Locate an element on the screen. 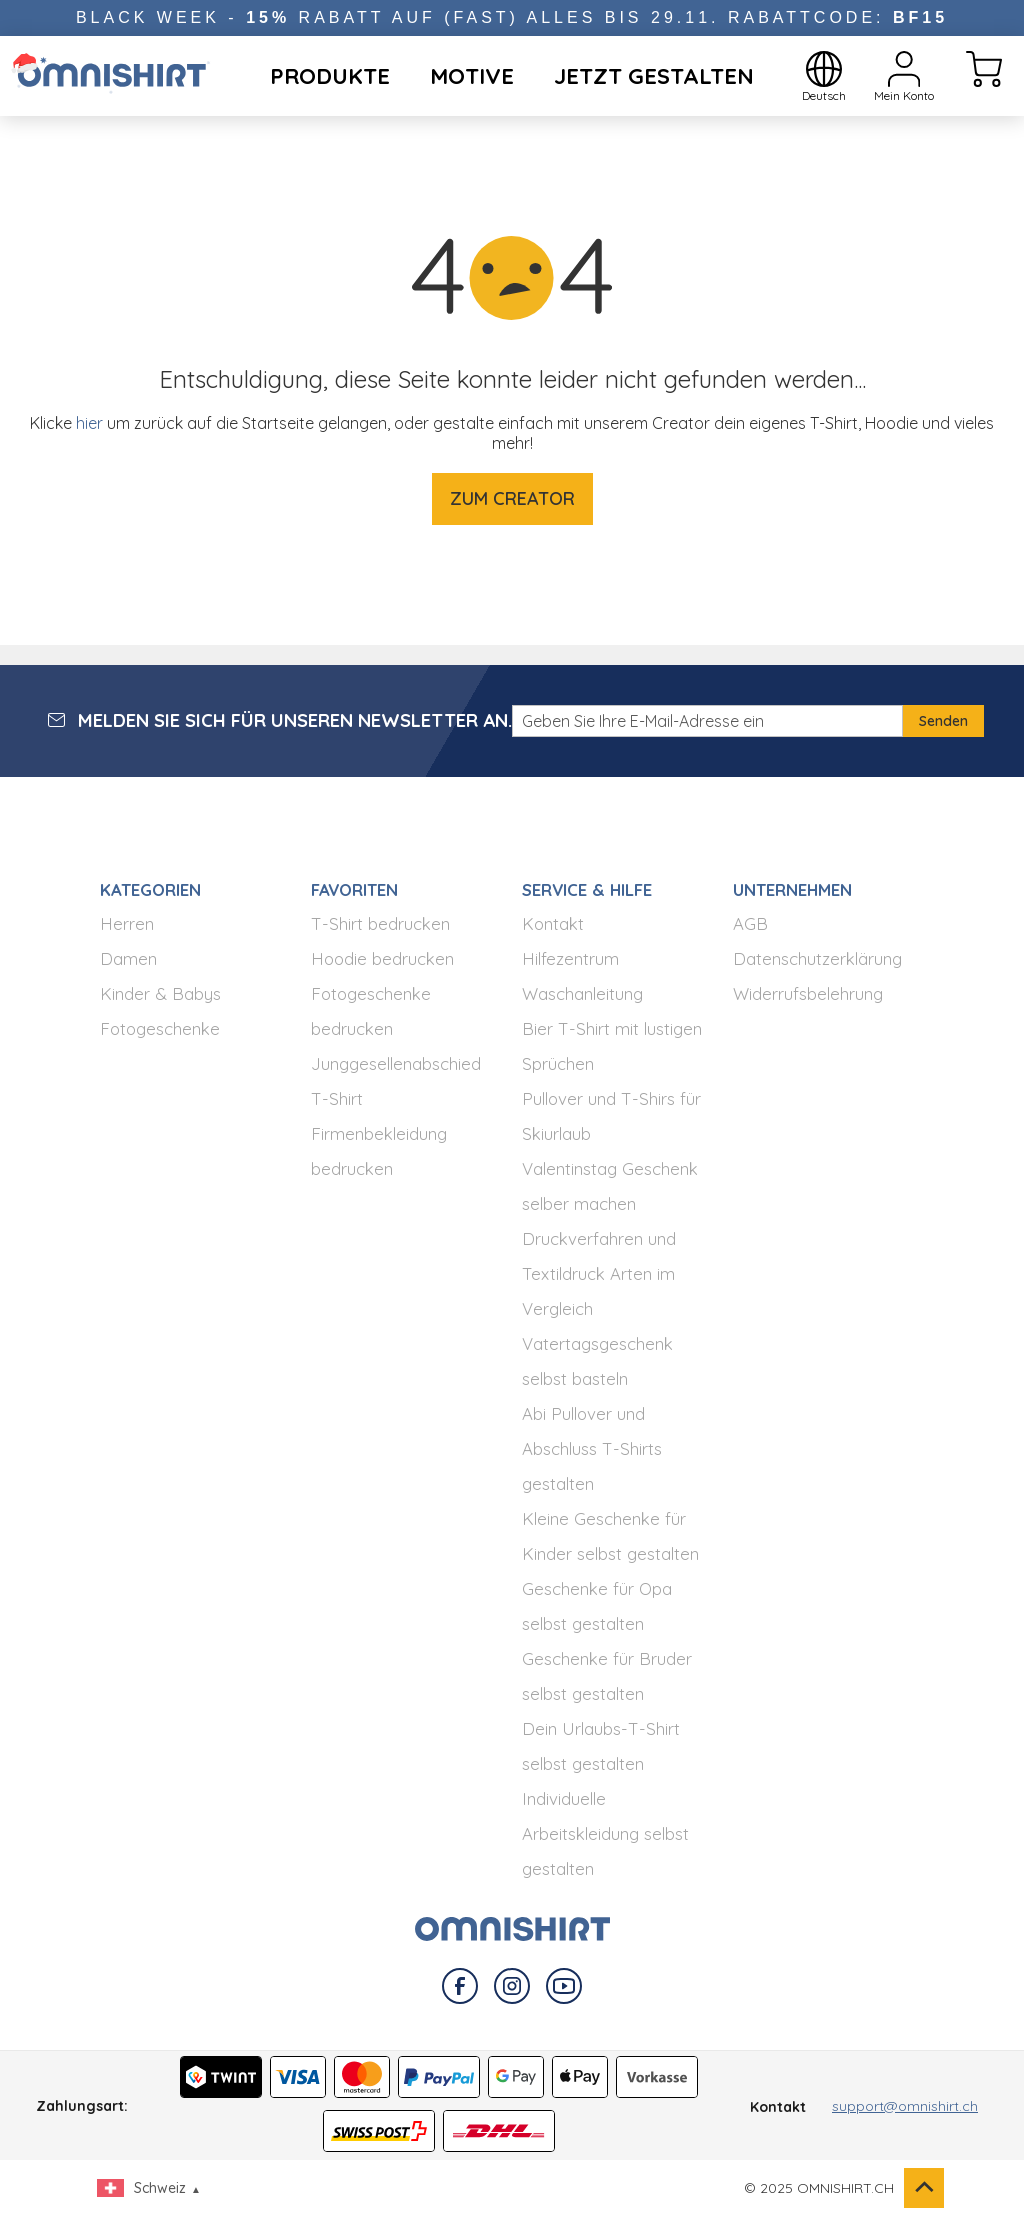 The height and width of the screenshot is (2215, 1024). Damen is located at coordinates (128, 958).